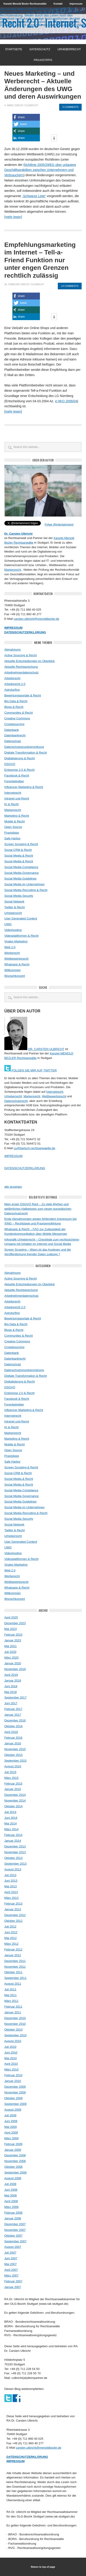  What do you see at coordinates (24, 747) in the screenshot?
I see `Datenschutzgrundverordnung` at bounding box center [24, 747].